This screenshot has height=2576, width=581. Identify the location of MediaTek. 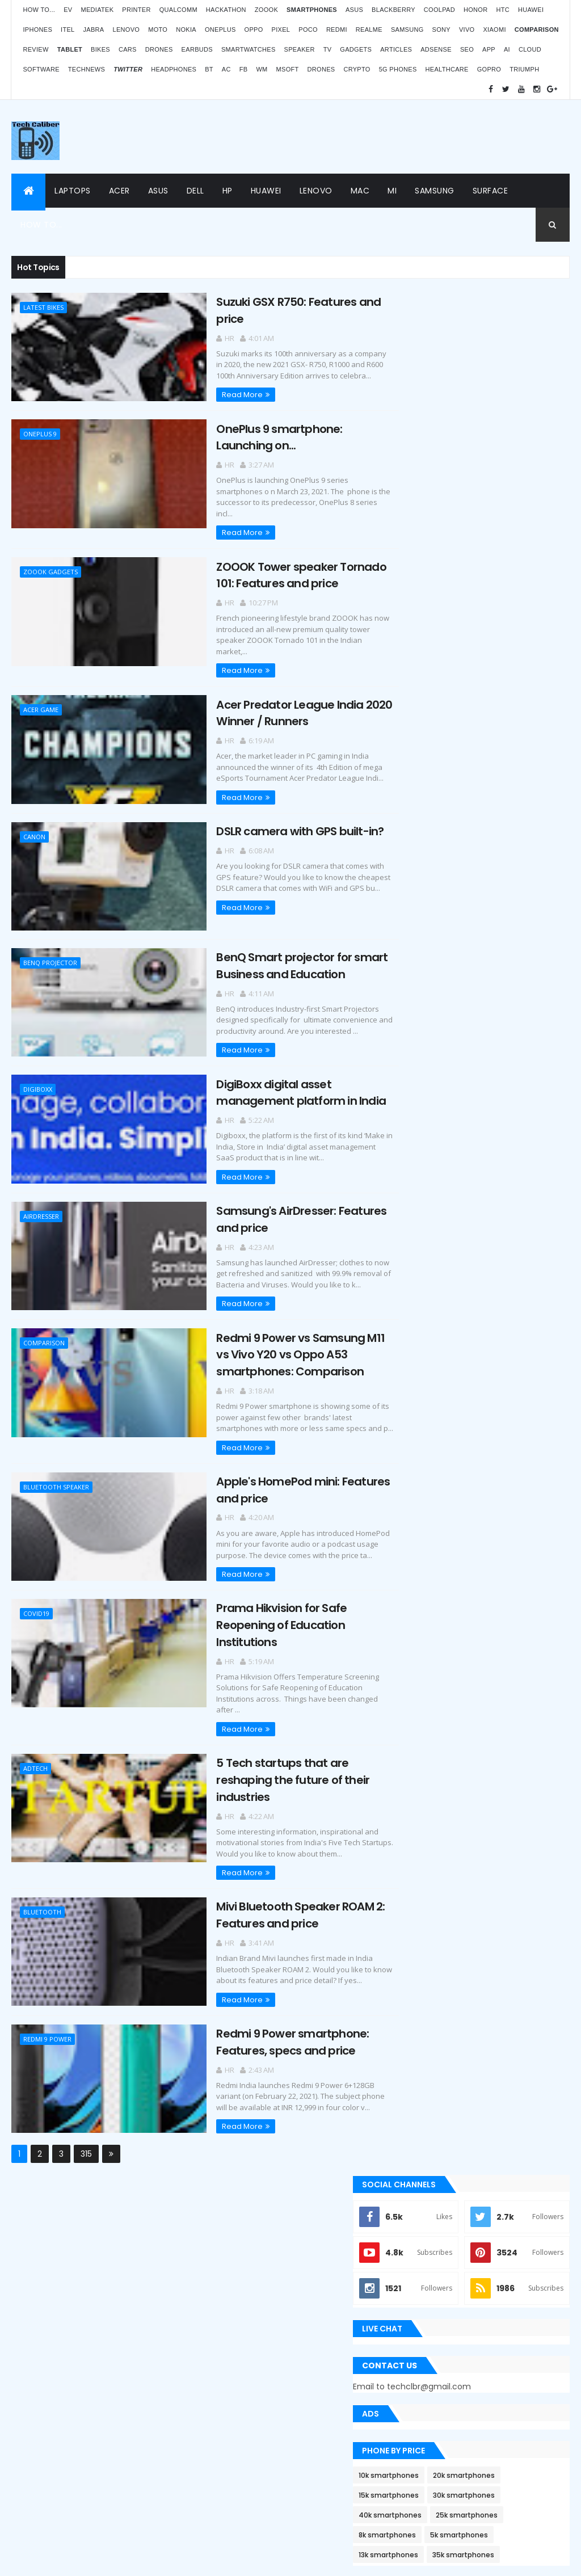
(97, 9).